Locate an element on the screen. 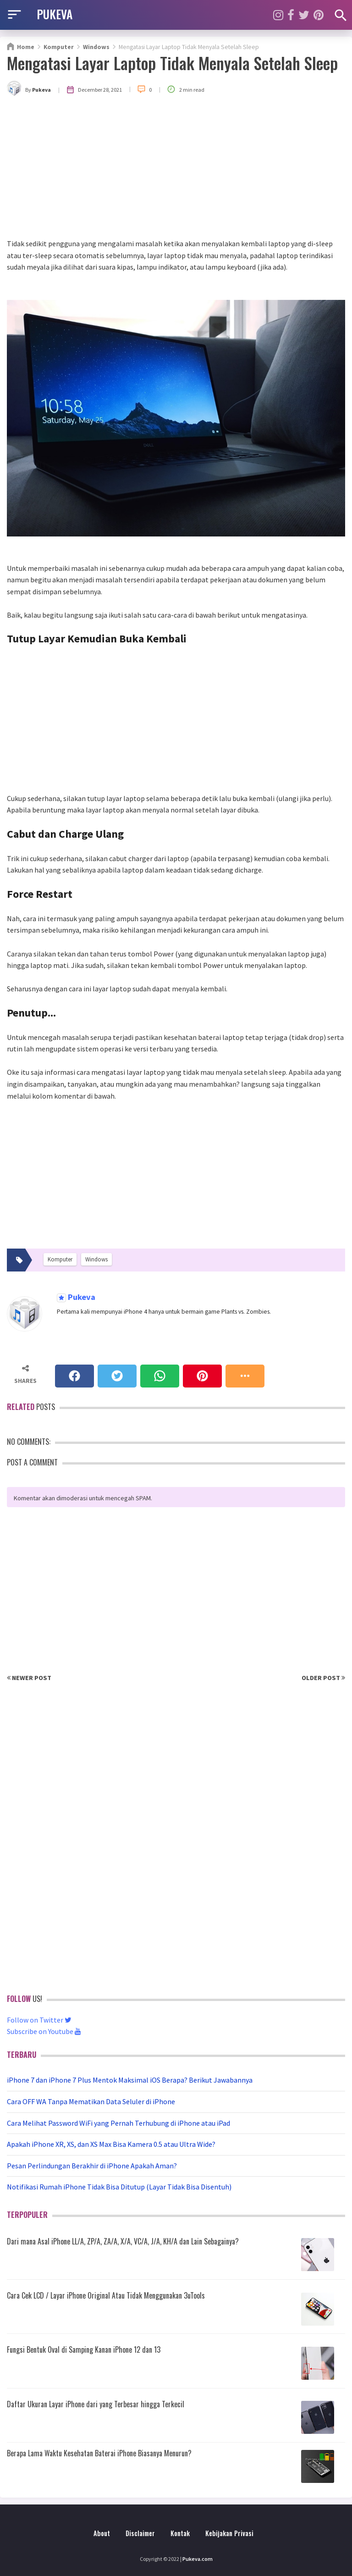  Fungsi Bentuk Oval di Samping Kanan iPhone 12 dan 13 is located at coordinates (83, 2349).